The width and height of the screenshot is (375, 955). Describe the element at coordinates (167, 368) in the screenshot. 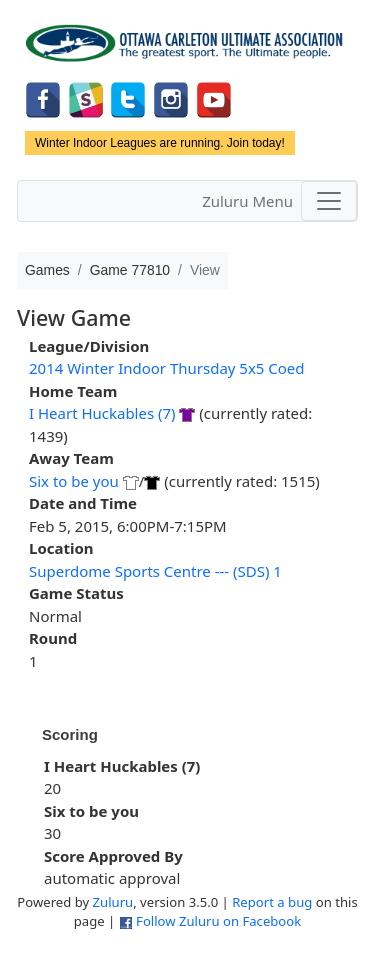

I see `2014 Winter Indoor Thursday 5x5 Coed` at that location.